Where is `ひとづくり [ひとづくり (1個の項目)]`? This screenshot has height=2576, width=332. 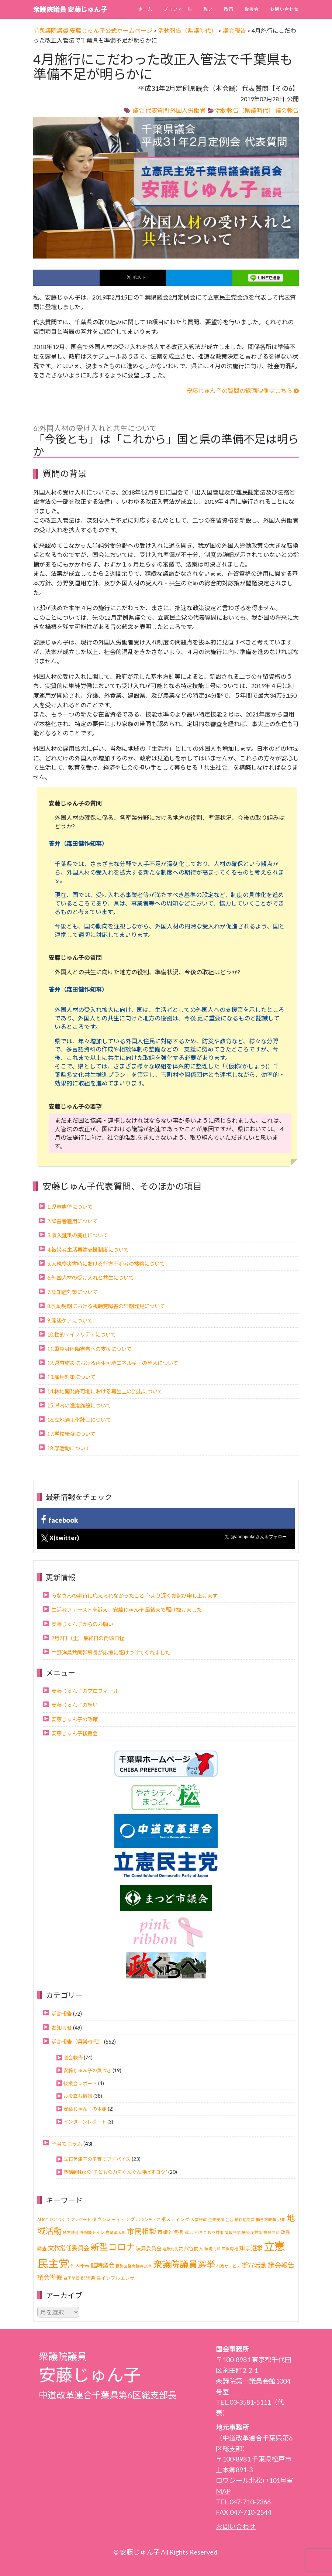 ひとづくり [ひとづくり (1個の項目)] is located at coordinates (59, 2219).